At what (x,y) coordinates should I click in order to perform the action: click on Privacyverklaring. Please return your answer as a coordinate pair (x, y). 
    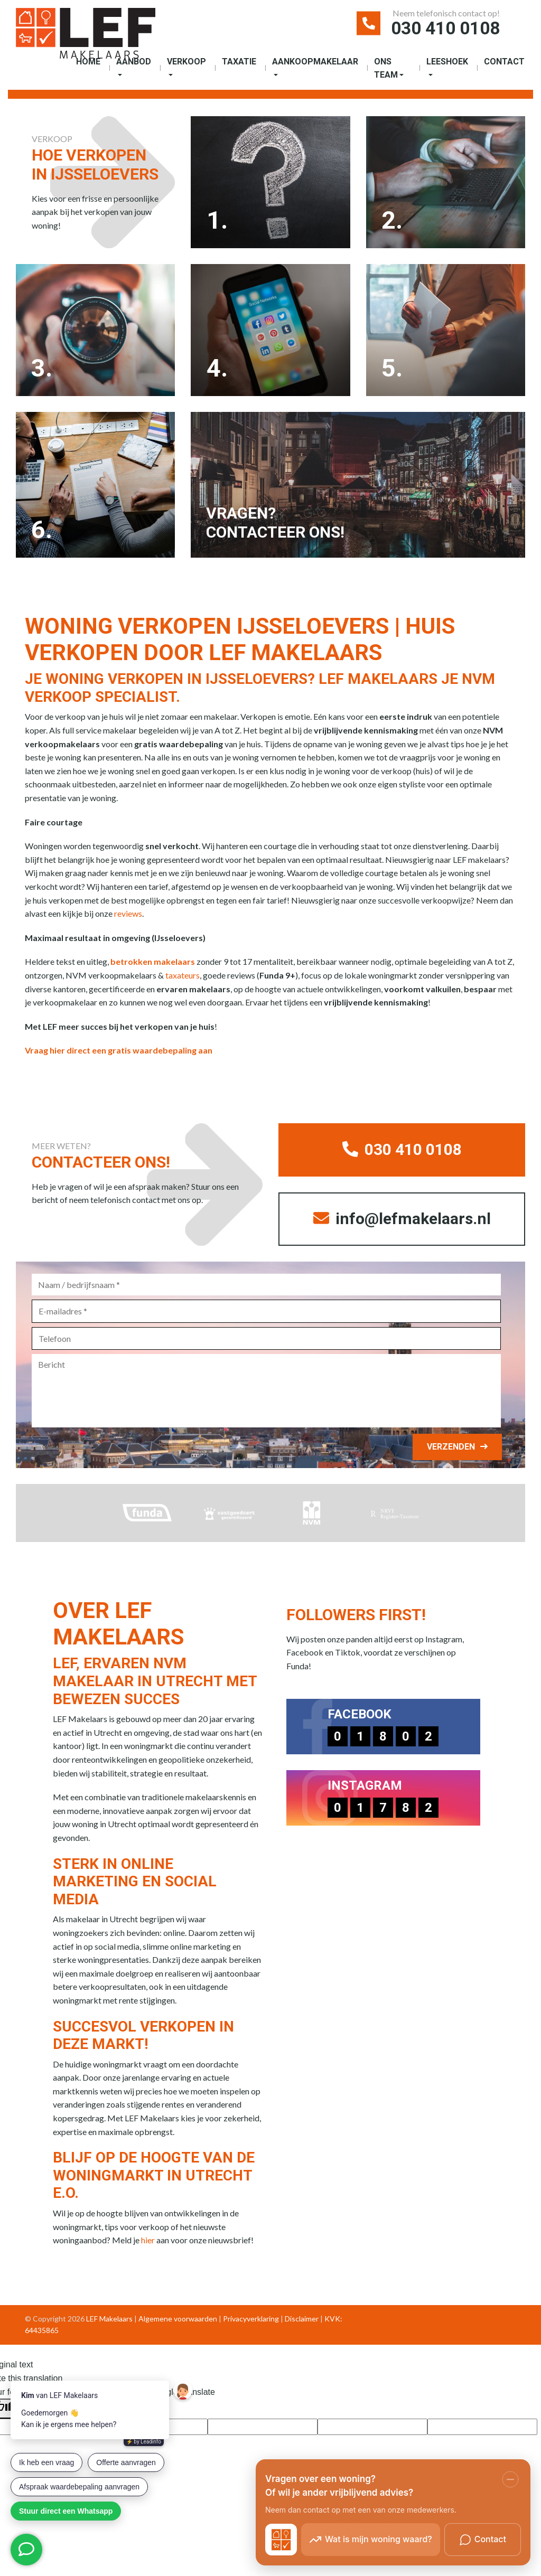
    Looking at the image, I should click on (251, 2322).